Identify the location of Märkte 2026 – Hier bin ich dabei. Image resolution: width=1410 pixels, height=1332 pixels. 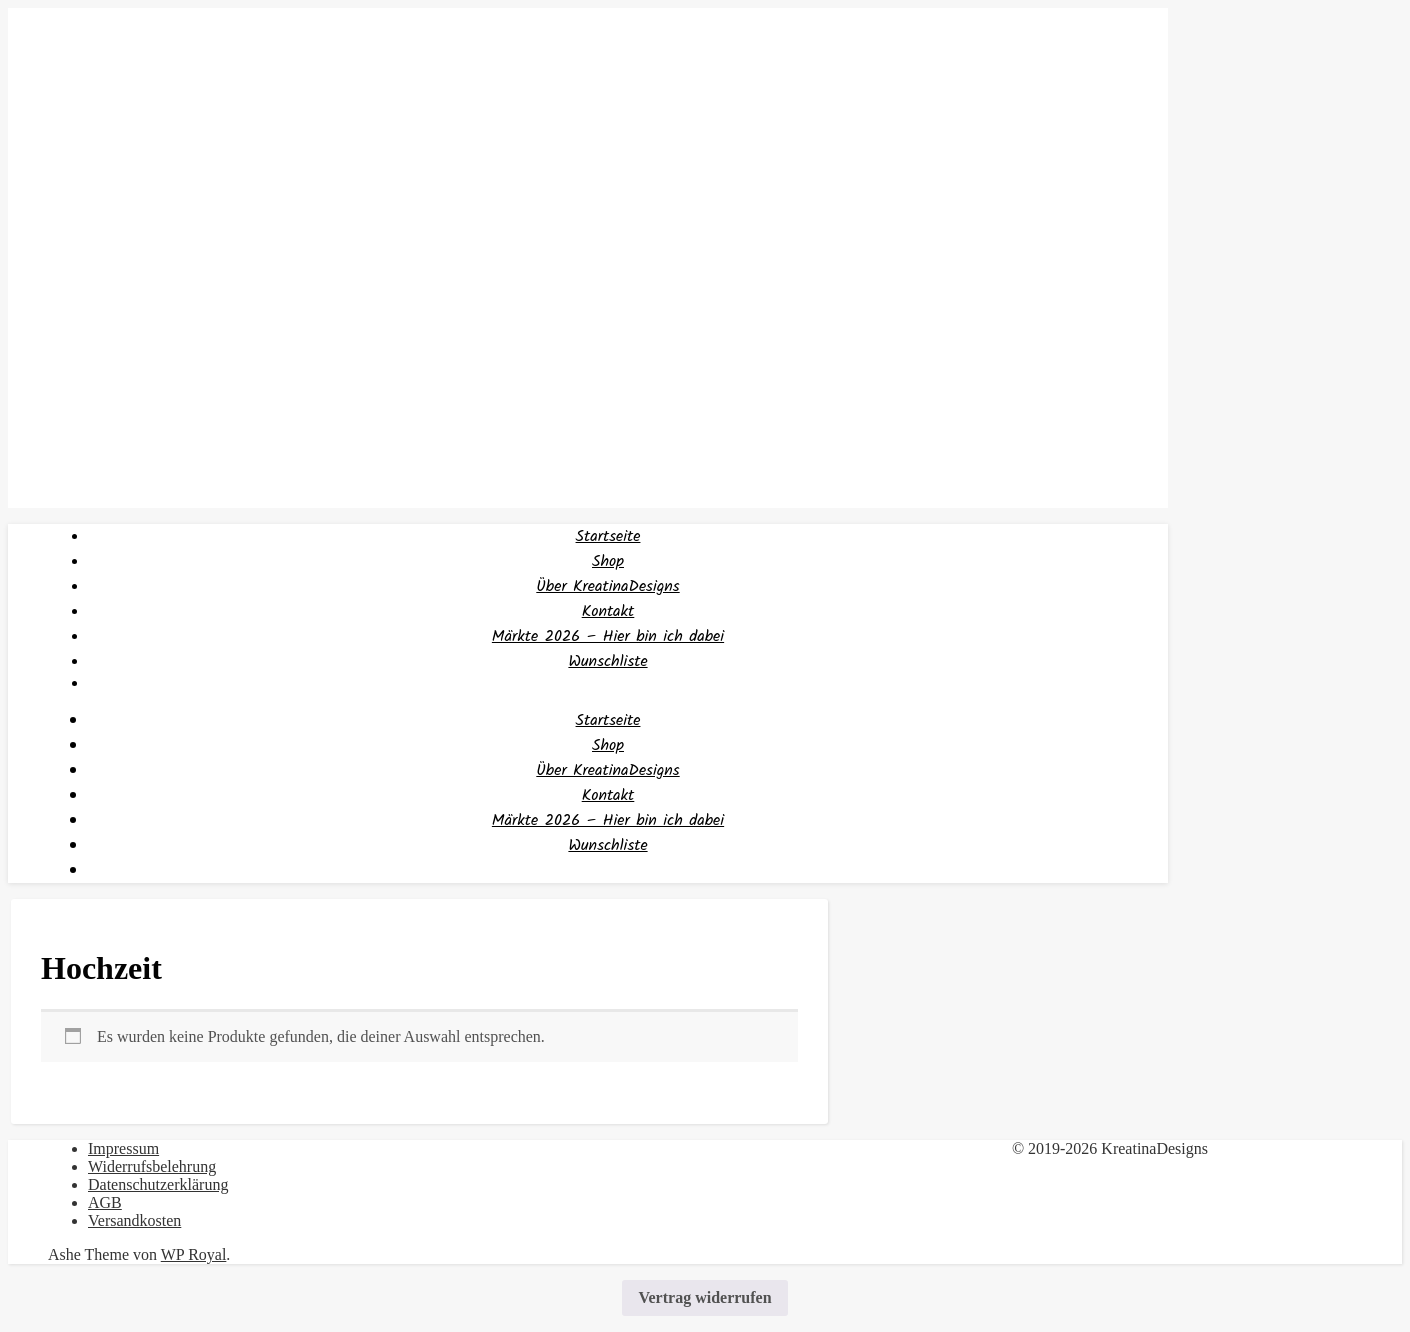
(608, 636).